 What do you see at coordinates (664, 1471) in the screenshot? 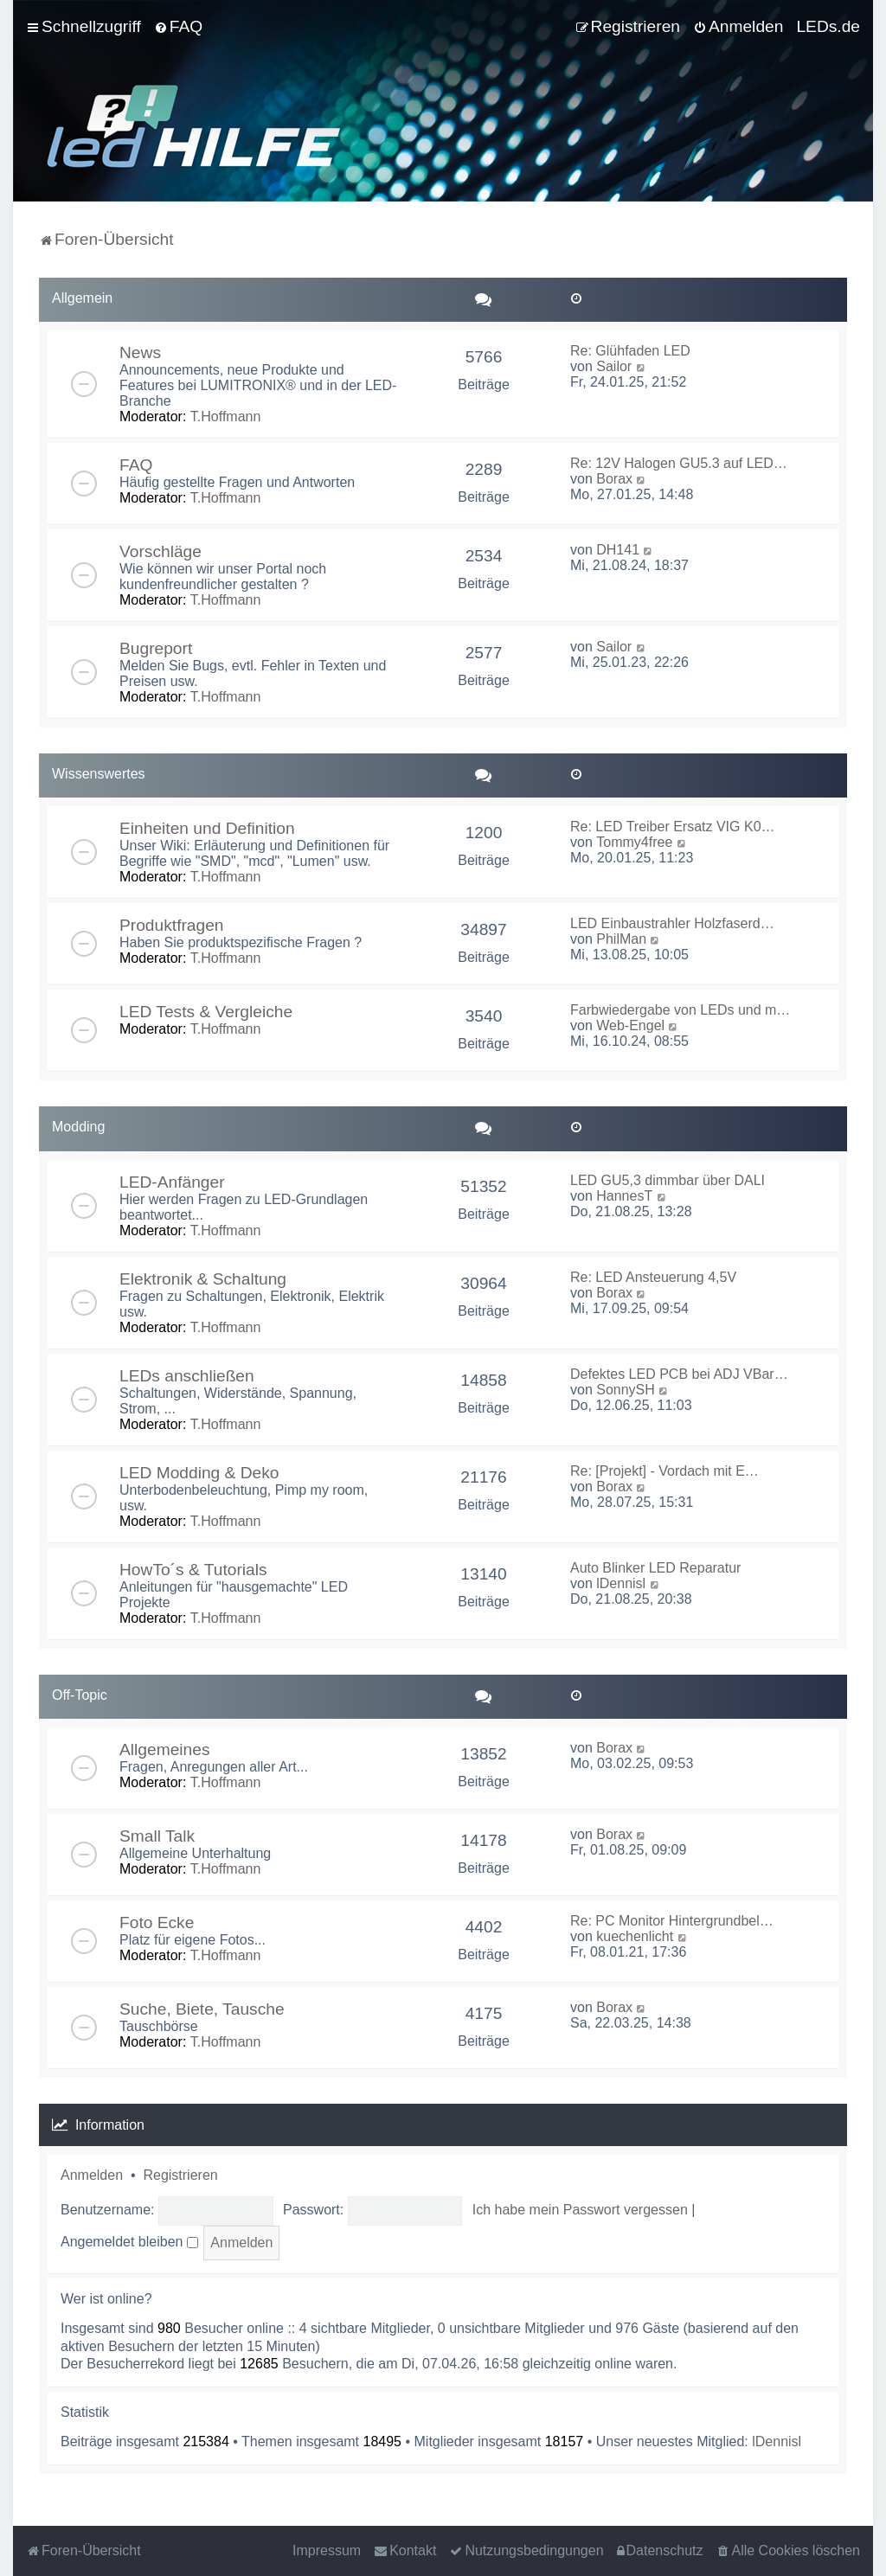
I see `Re: [Projekt] - Vordach mit E…` at bounding box center [664, 1471].